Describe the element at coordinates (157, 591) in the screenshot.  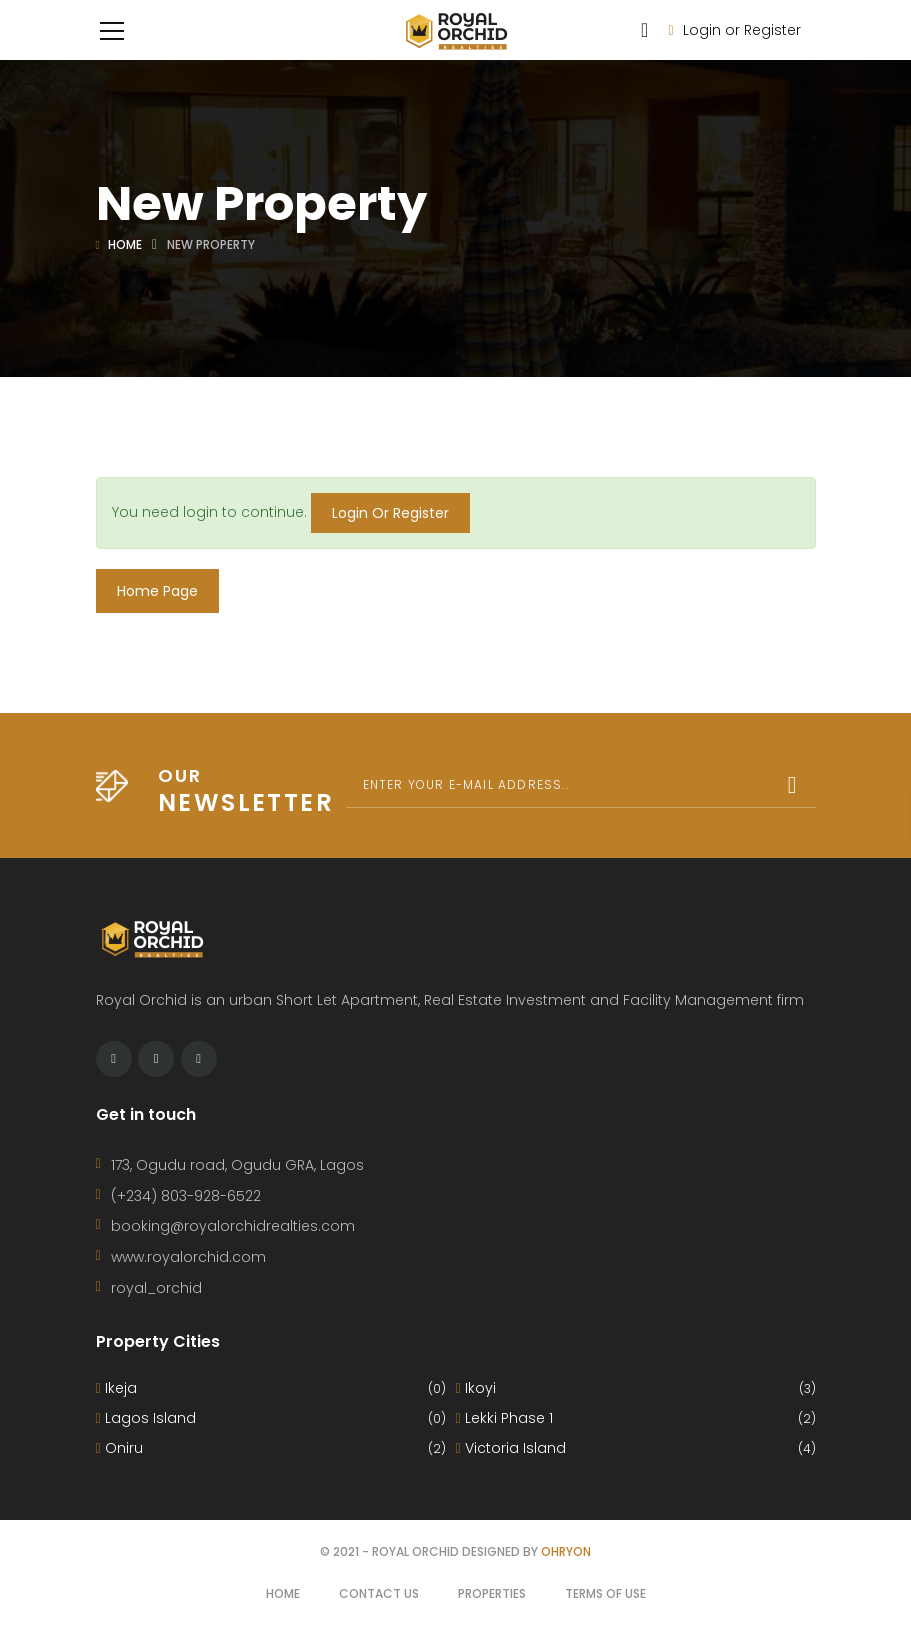
I see `Home Page` at that location.